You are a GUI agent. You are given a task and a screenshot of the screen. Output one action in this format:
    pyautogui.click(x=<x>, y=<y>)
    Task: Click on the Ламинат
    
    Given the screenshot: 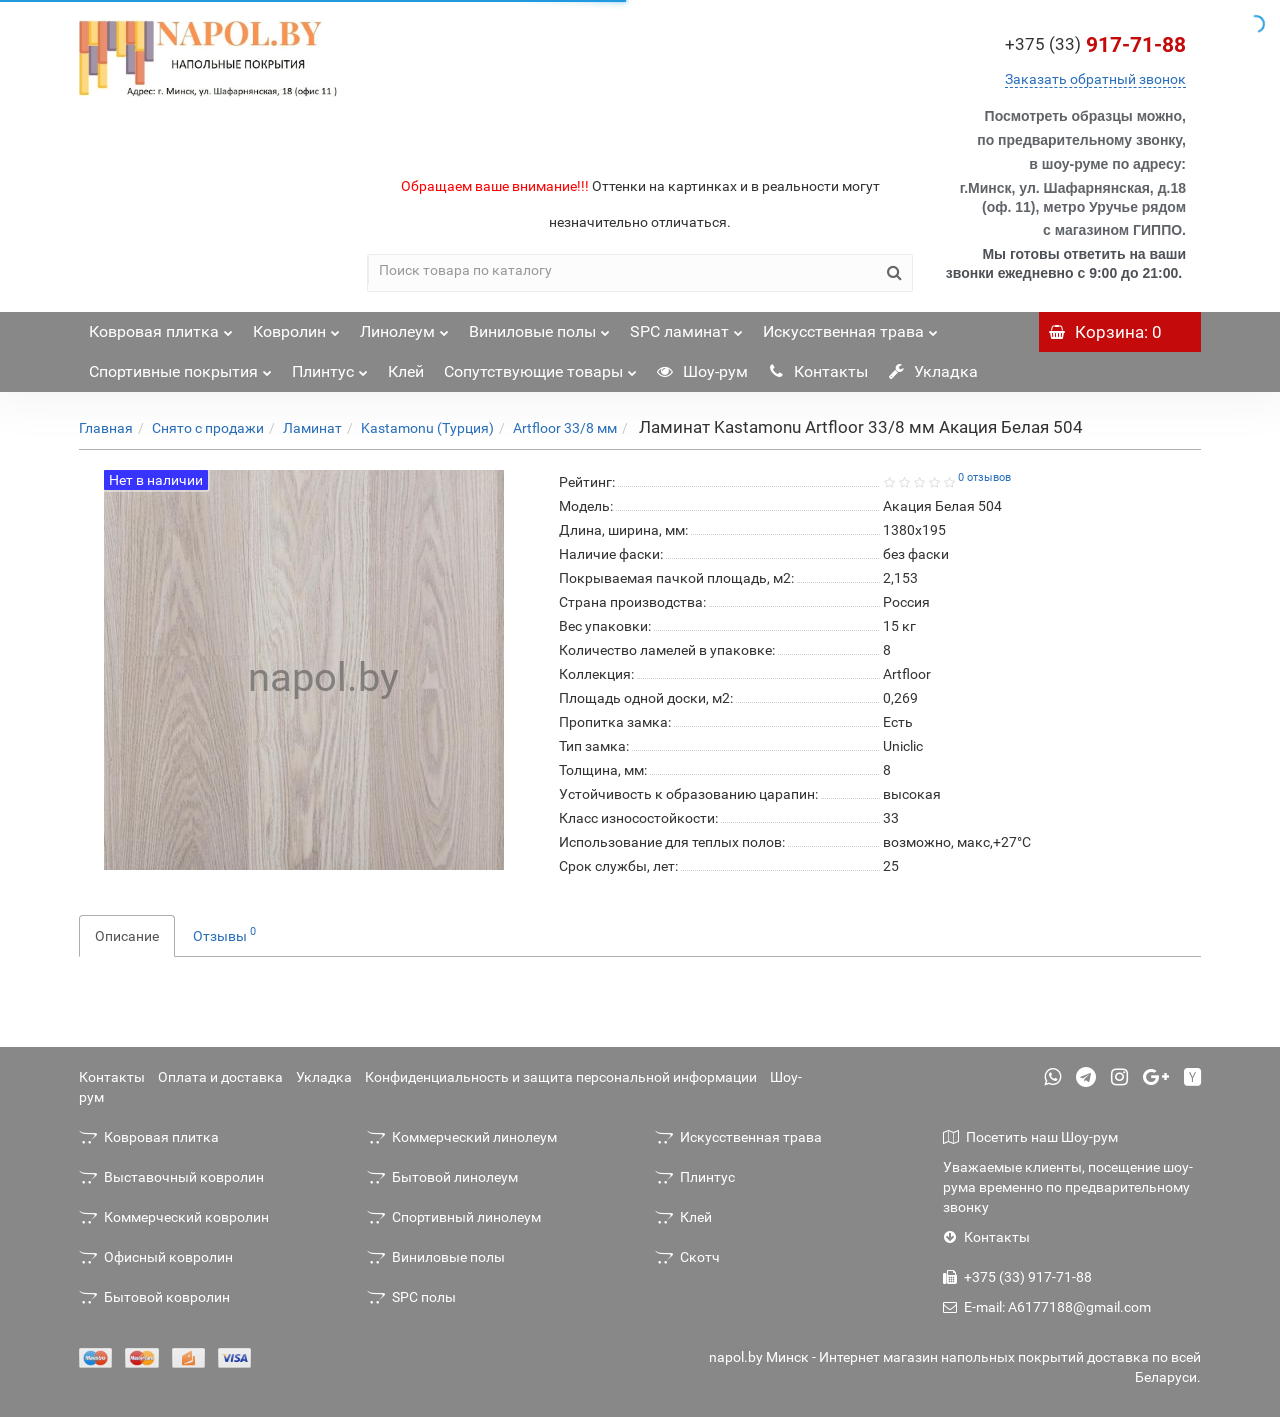 What is the action you would take?
    pyautogui.click(x=312, y=428)
    